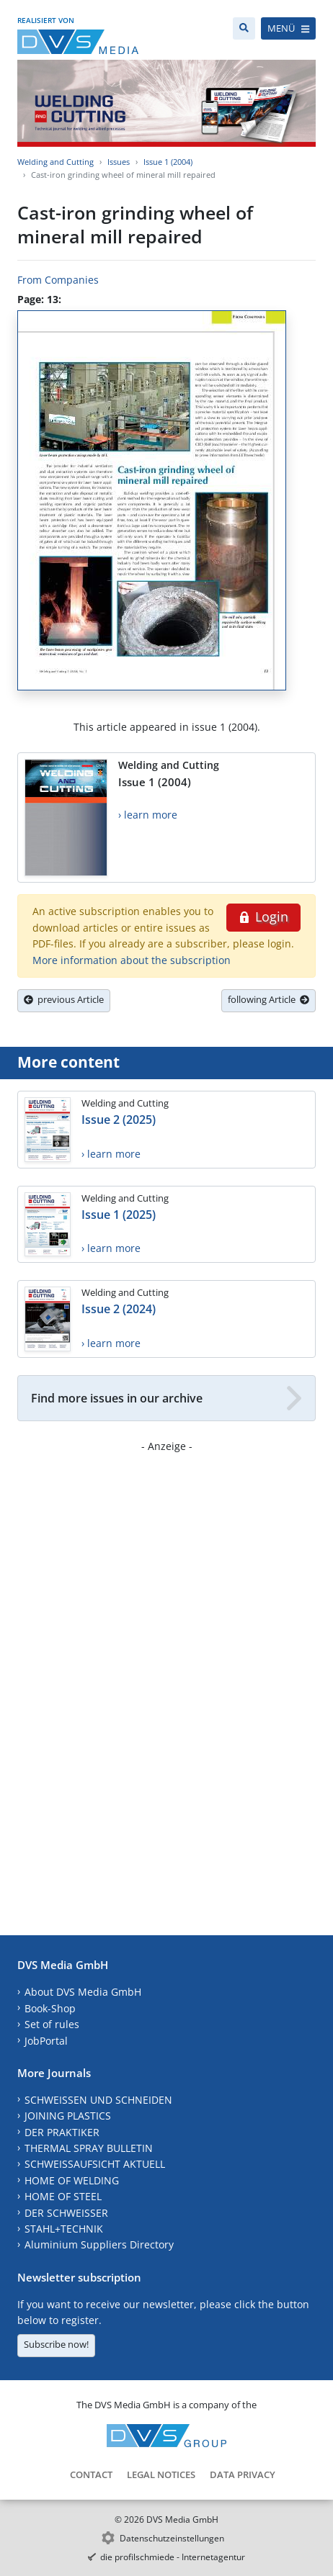 This screenshot has height=2576, width=333. What do you see at coordinates (50, 2008) in the screenshot?
I see `Book-Shop` at bounding box center [50, 2008].